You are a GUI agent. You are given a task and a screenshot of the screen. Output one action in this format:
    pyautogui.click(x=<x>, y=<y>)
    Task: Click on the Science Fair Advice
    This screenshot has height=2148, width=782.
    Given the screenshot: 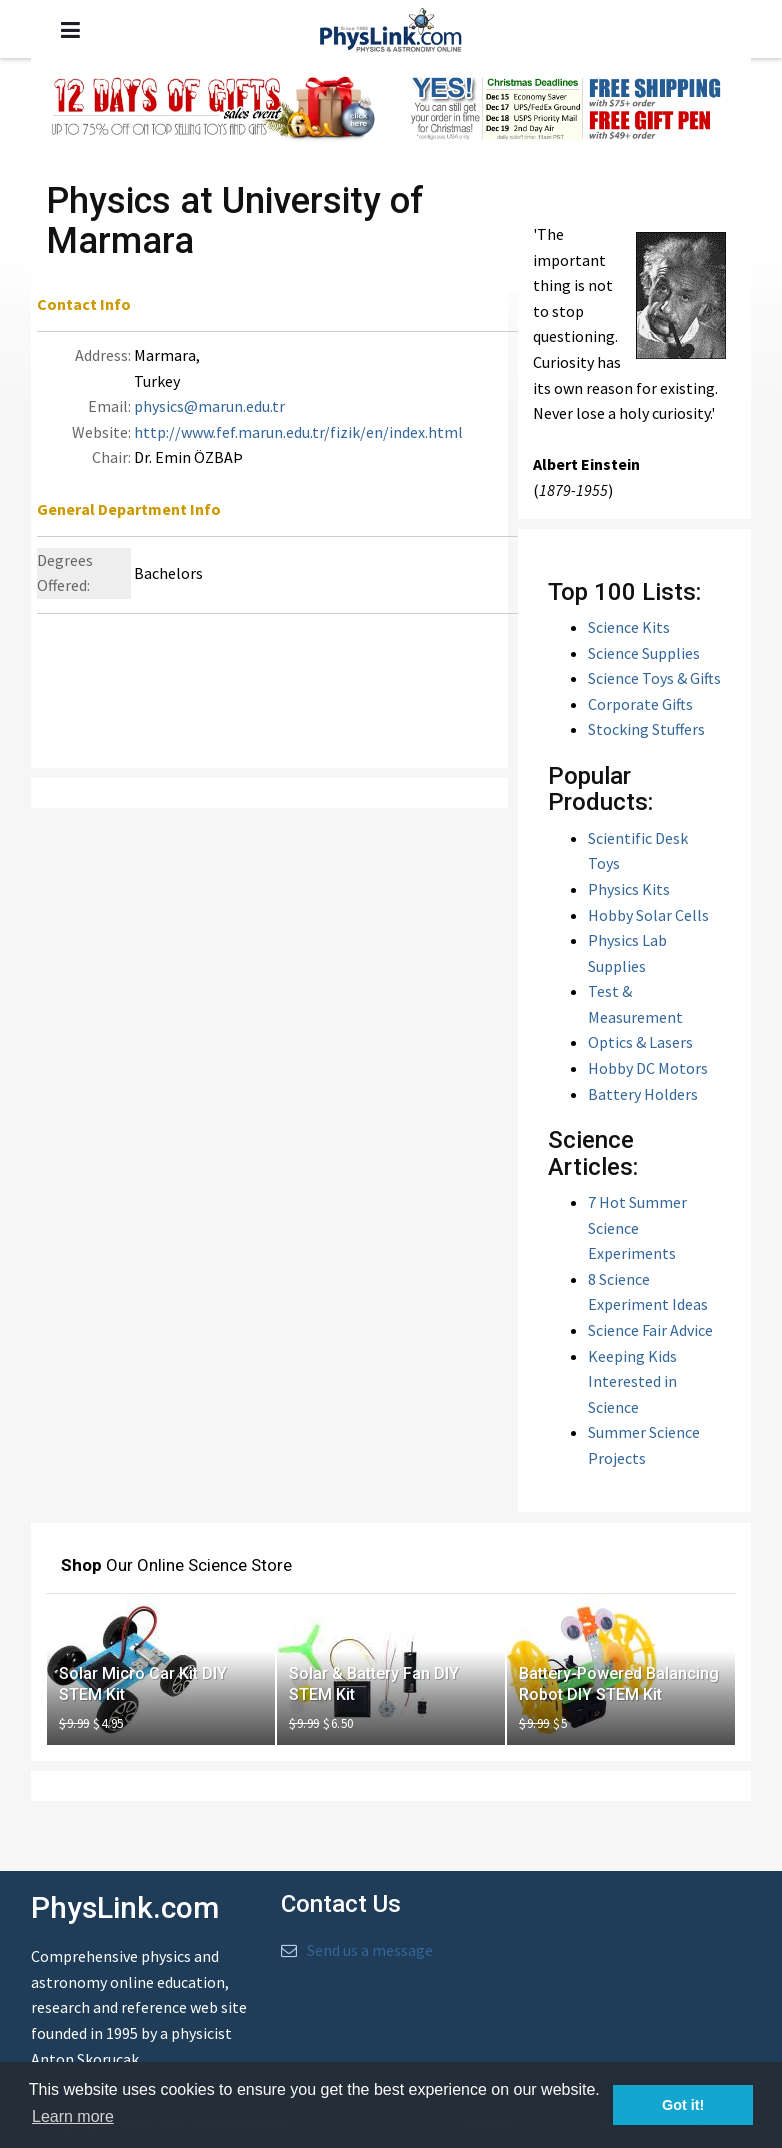 What is the action you would take?
    pyautogui.click(x=650, y=1330)
    